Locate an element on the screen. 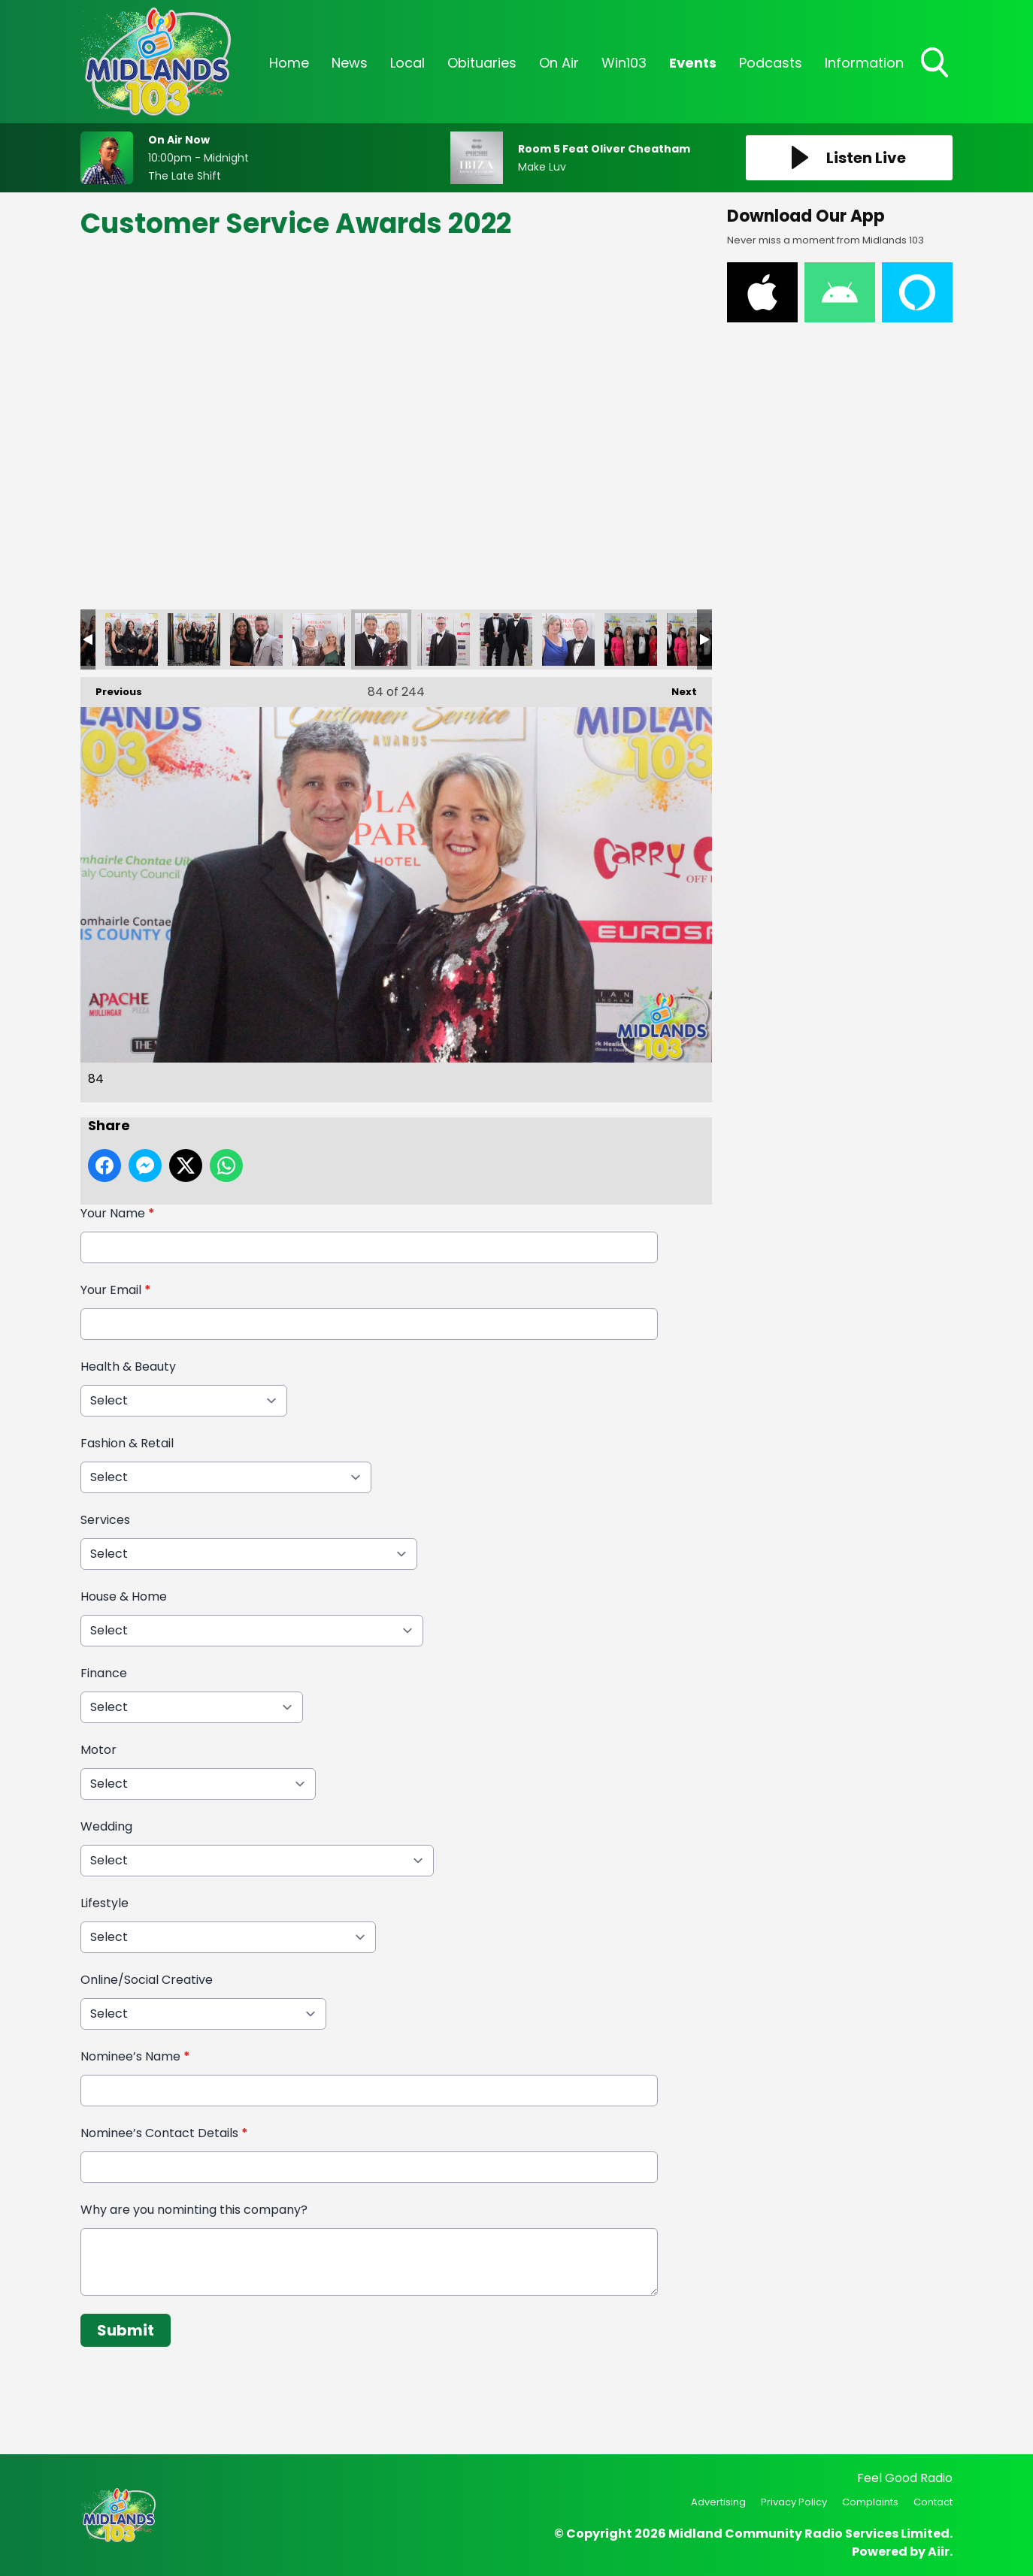  Finance is located at coordinates (103, 1673).